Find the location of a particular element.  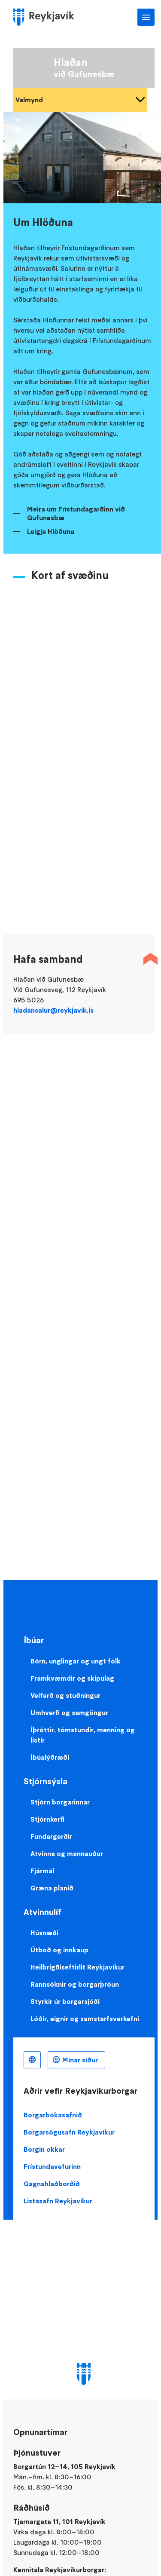

Stjórn borgarinnar is located at coordinates (60, 1802).